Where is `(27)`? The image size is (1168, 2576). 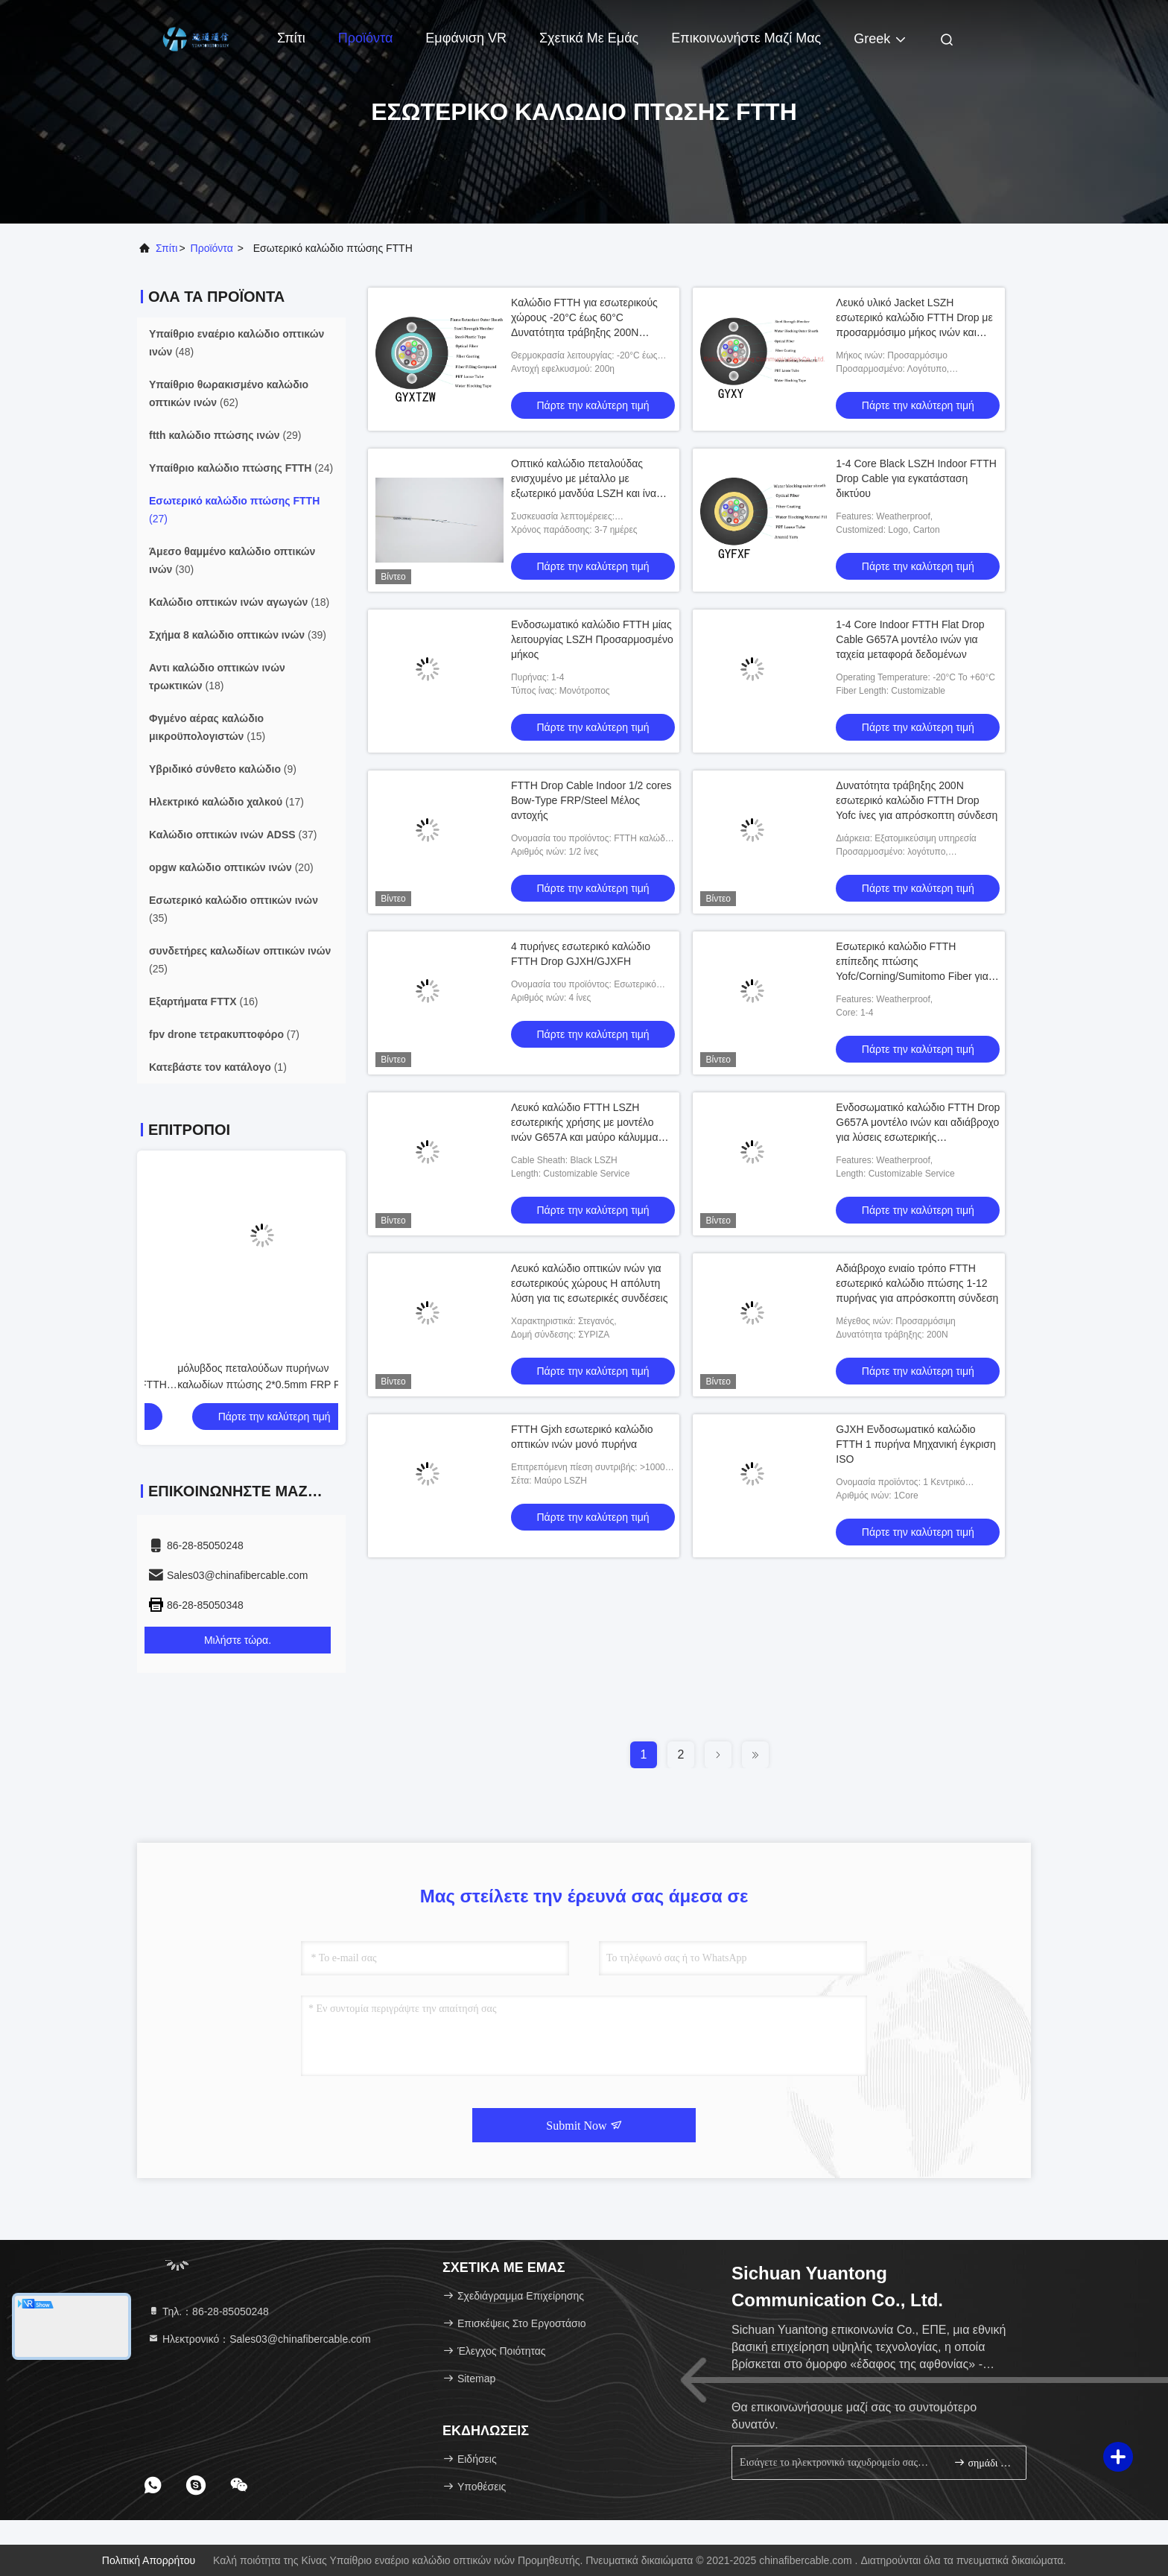 (27) is located at coordinates (234, 510).